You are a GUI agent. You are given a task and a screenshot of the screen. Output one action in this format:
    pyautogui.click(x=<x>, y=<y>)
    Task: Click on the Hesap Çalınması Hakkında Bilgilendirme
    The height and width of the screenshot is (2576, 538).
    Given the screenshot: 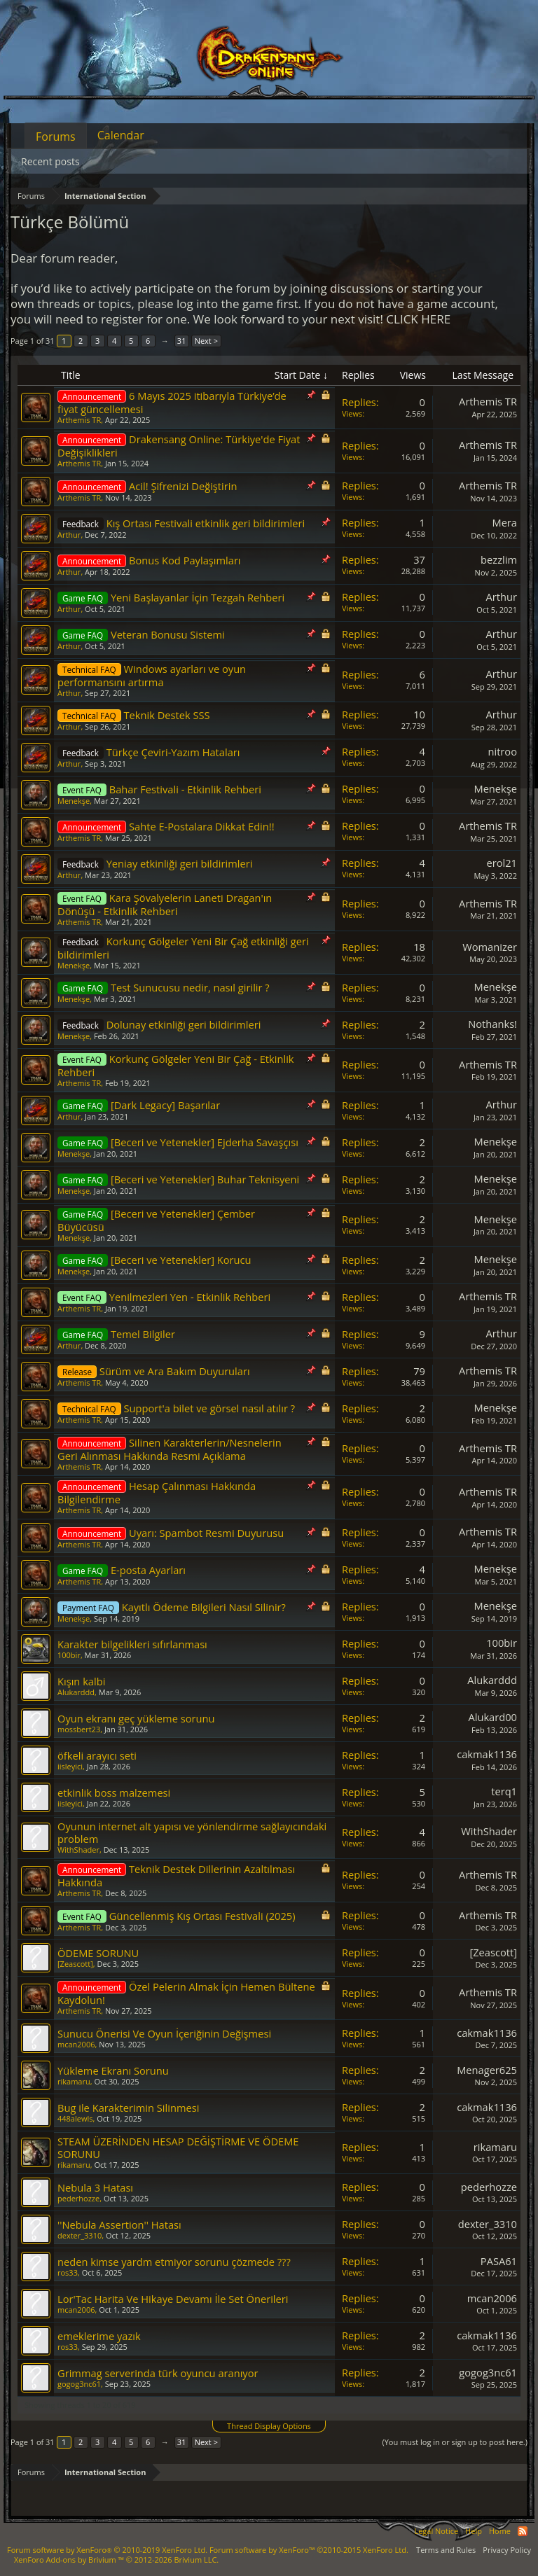 What is the action you would take?
    pyautogui.click(x=156, y=1492)
    